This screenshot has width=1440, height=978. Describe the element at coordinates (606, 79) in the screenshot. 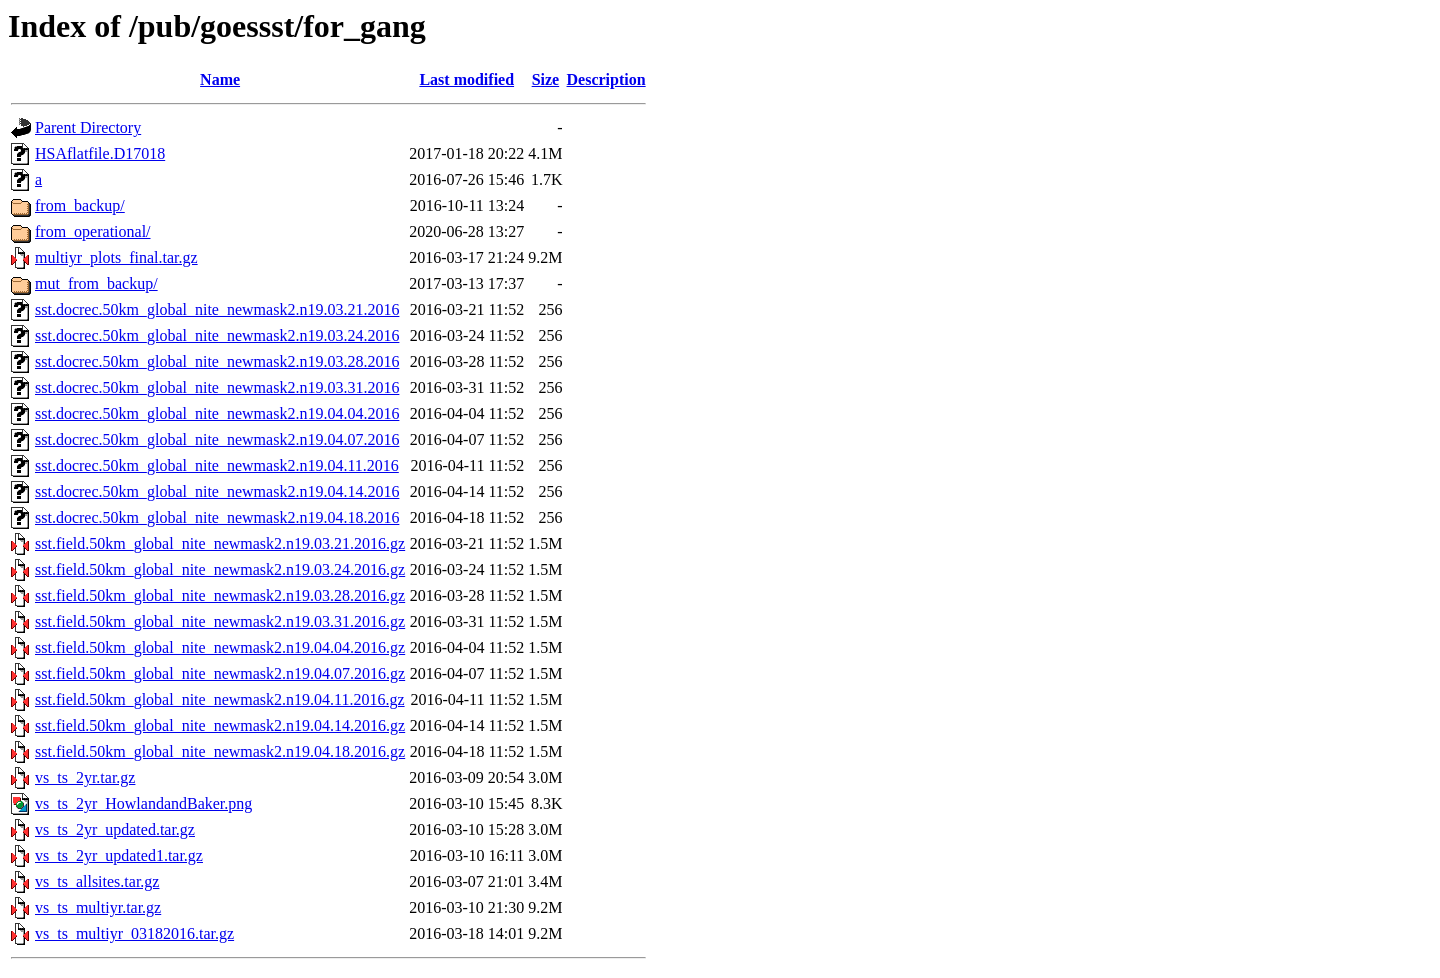

I see `Description` at that location.